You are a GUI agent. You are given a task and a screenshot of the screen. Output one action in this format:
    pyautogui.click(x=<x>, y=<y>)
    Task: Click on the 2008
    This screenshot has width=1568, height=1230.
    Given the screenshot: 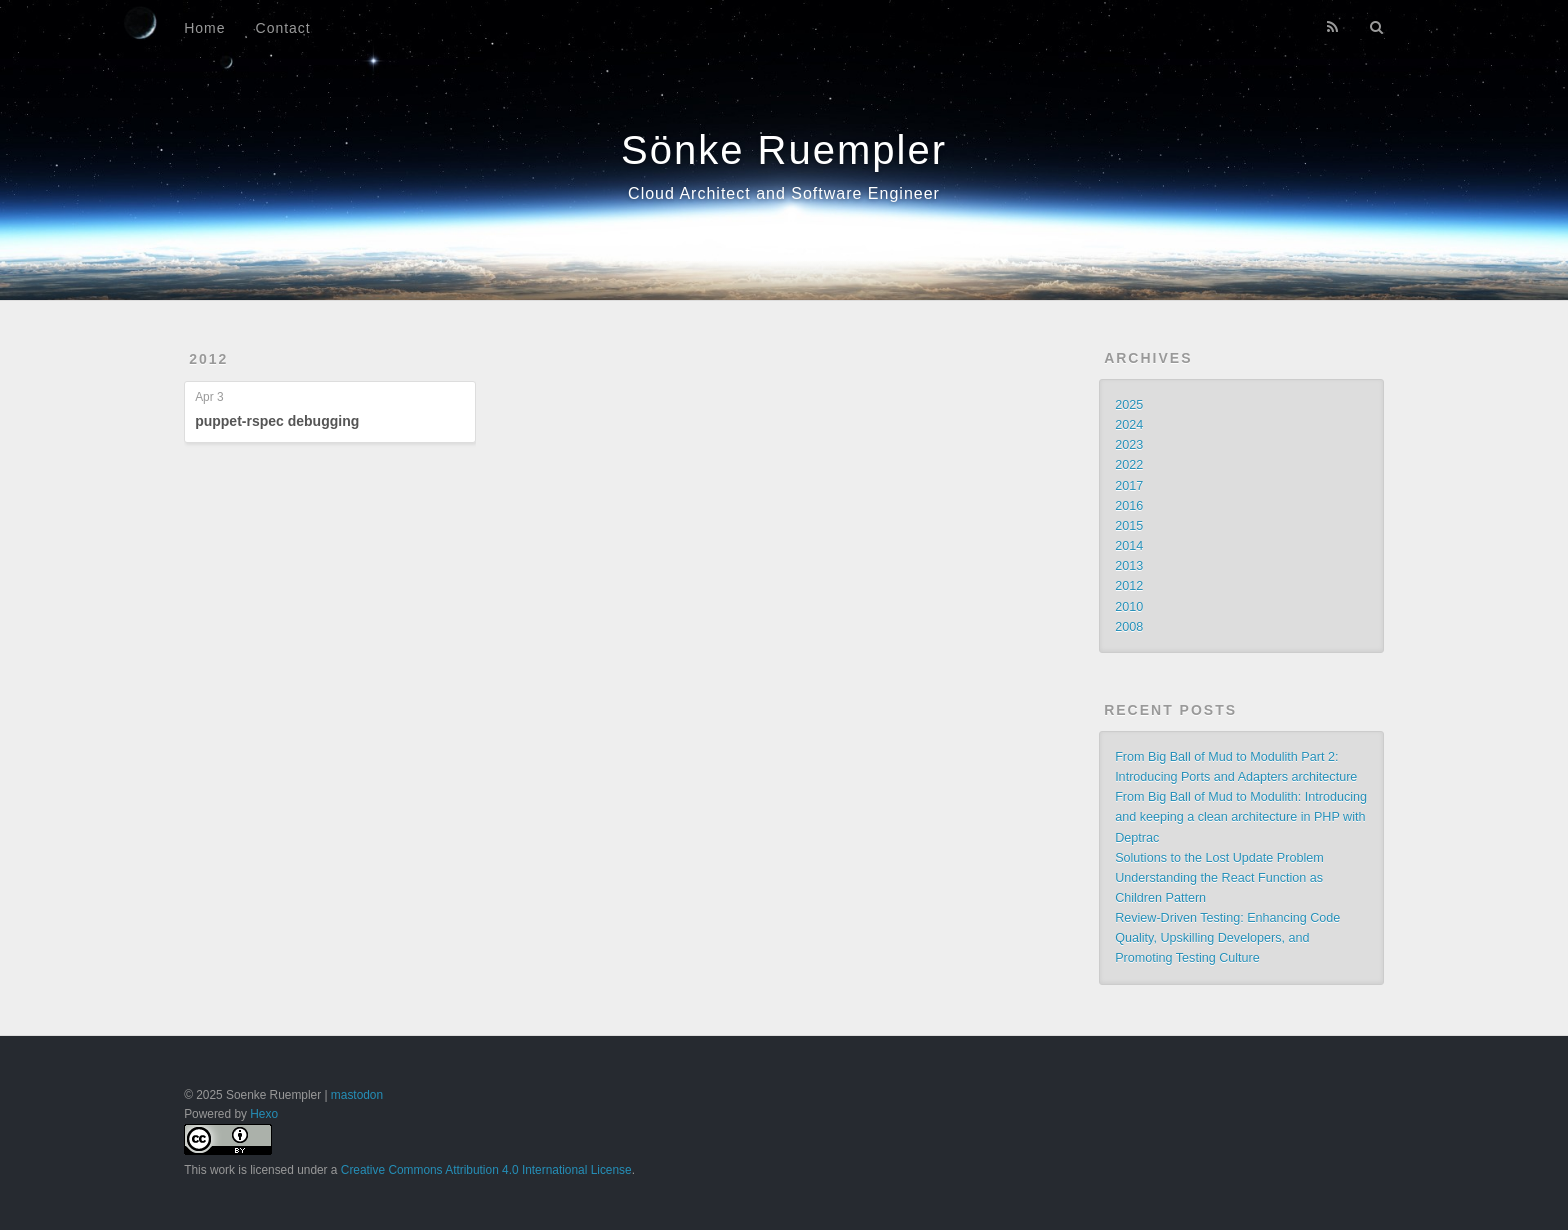 What is the action you would take?
    pyautogui.click(x=1129, y=627)
    